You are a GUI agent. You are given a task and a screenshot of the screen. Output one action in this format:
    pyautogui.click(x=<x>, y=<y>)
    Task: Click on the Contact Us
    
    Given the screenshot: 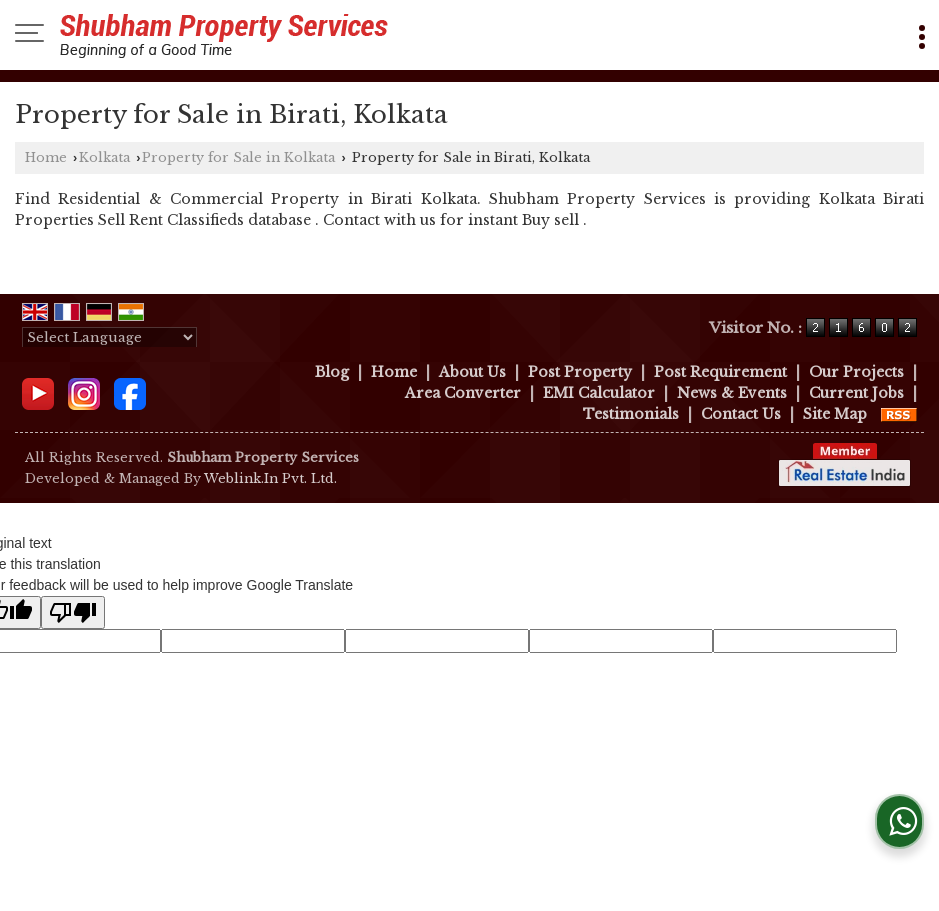 What is the action you would take?
    pyautogui.click(x=741, y=414)
    